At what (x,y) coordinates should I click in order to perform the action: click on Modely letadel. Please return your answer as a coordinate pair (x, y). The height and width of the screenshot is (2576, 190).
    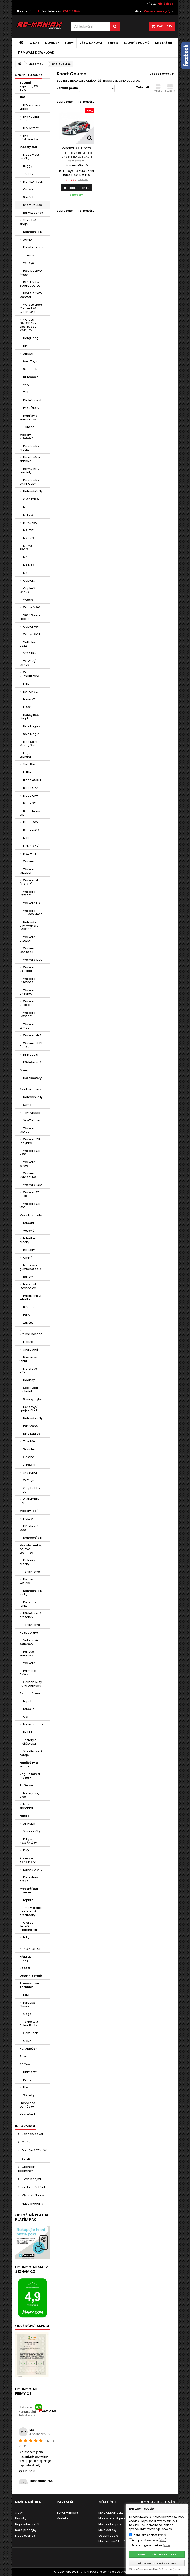
    Looking at the image, I should click on (31, 1215).